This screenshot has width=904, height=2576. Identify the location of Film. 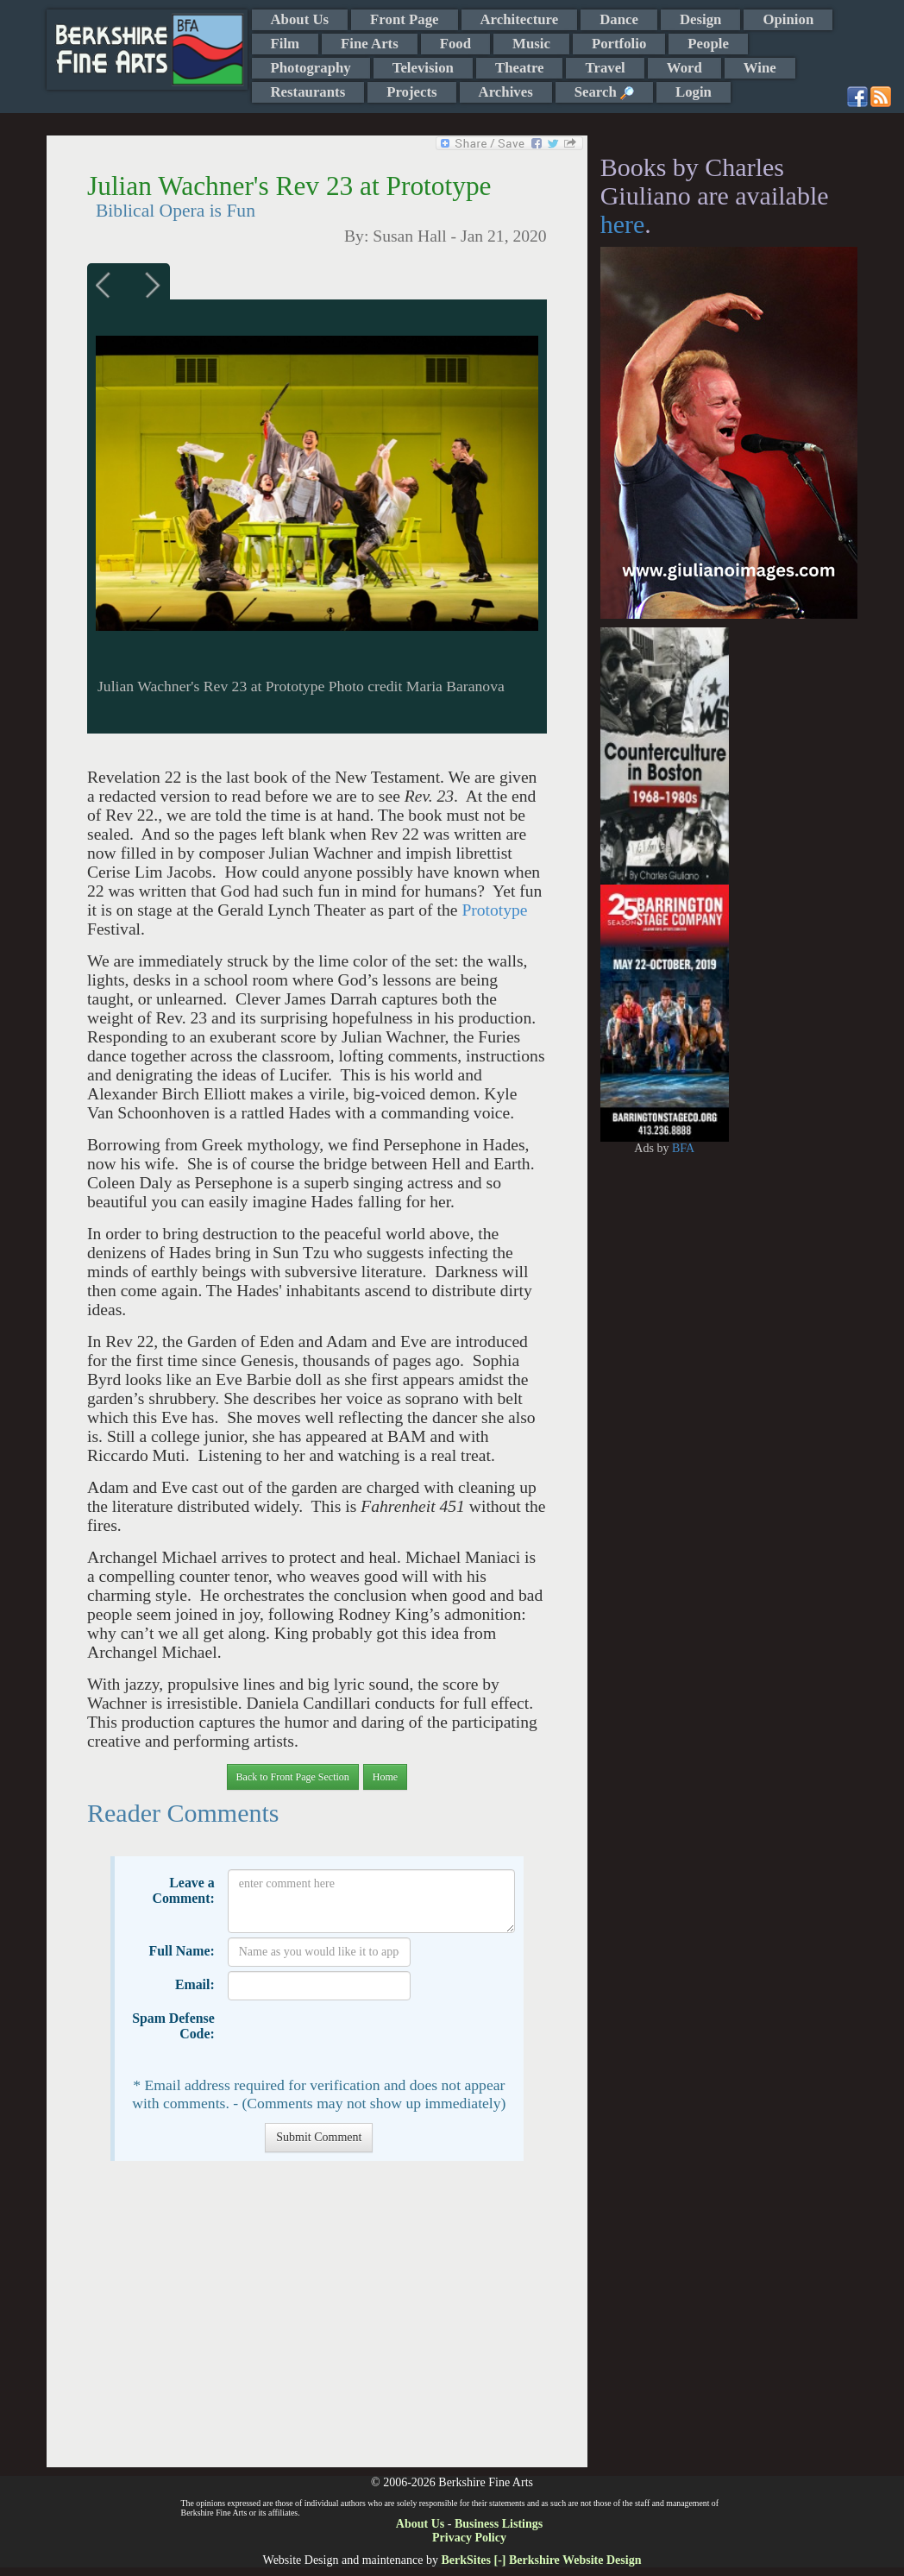
(285, 43).